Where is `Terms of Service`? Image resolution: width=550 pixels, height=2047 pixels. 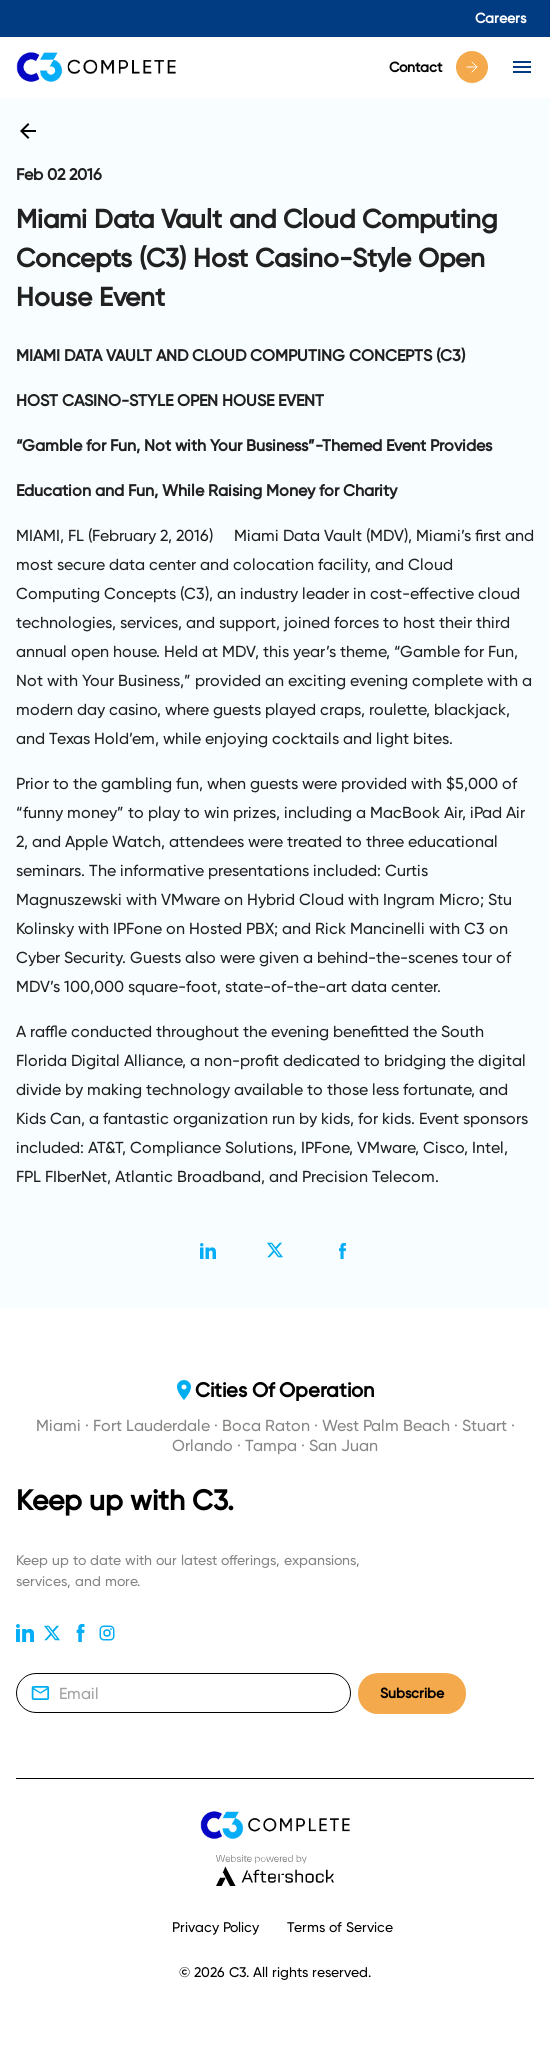 Terms of Service is located at coordinates (340, 1927).